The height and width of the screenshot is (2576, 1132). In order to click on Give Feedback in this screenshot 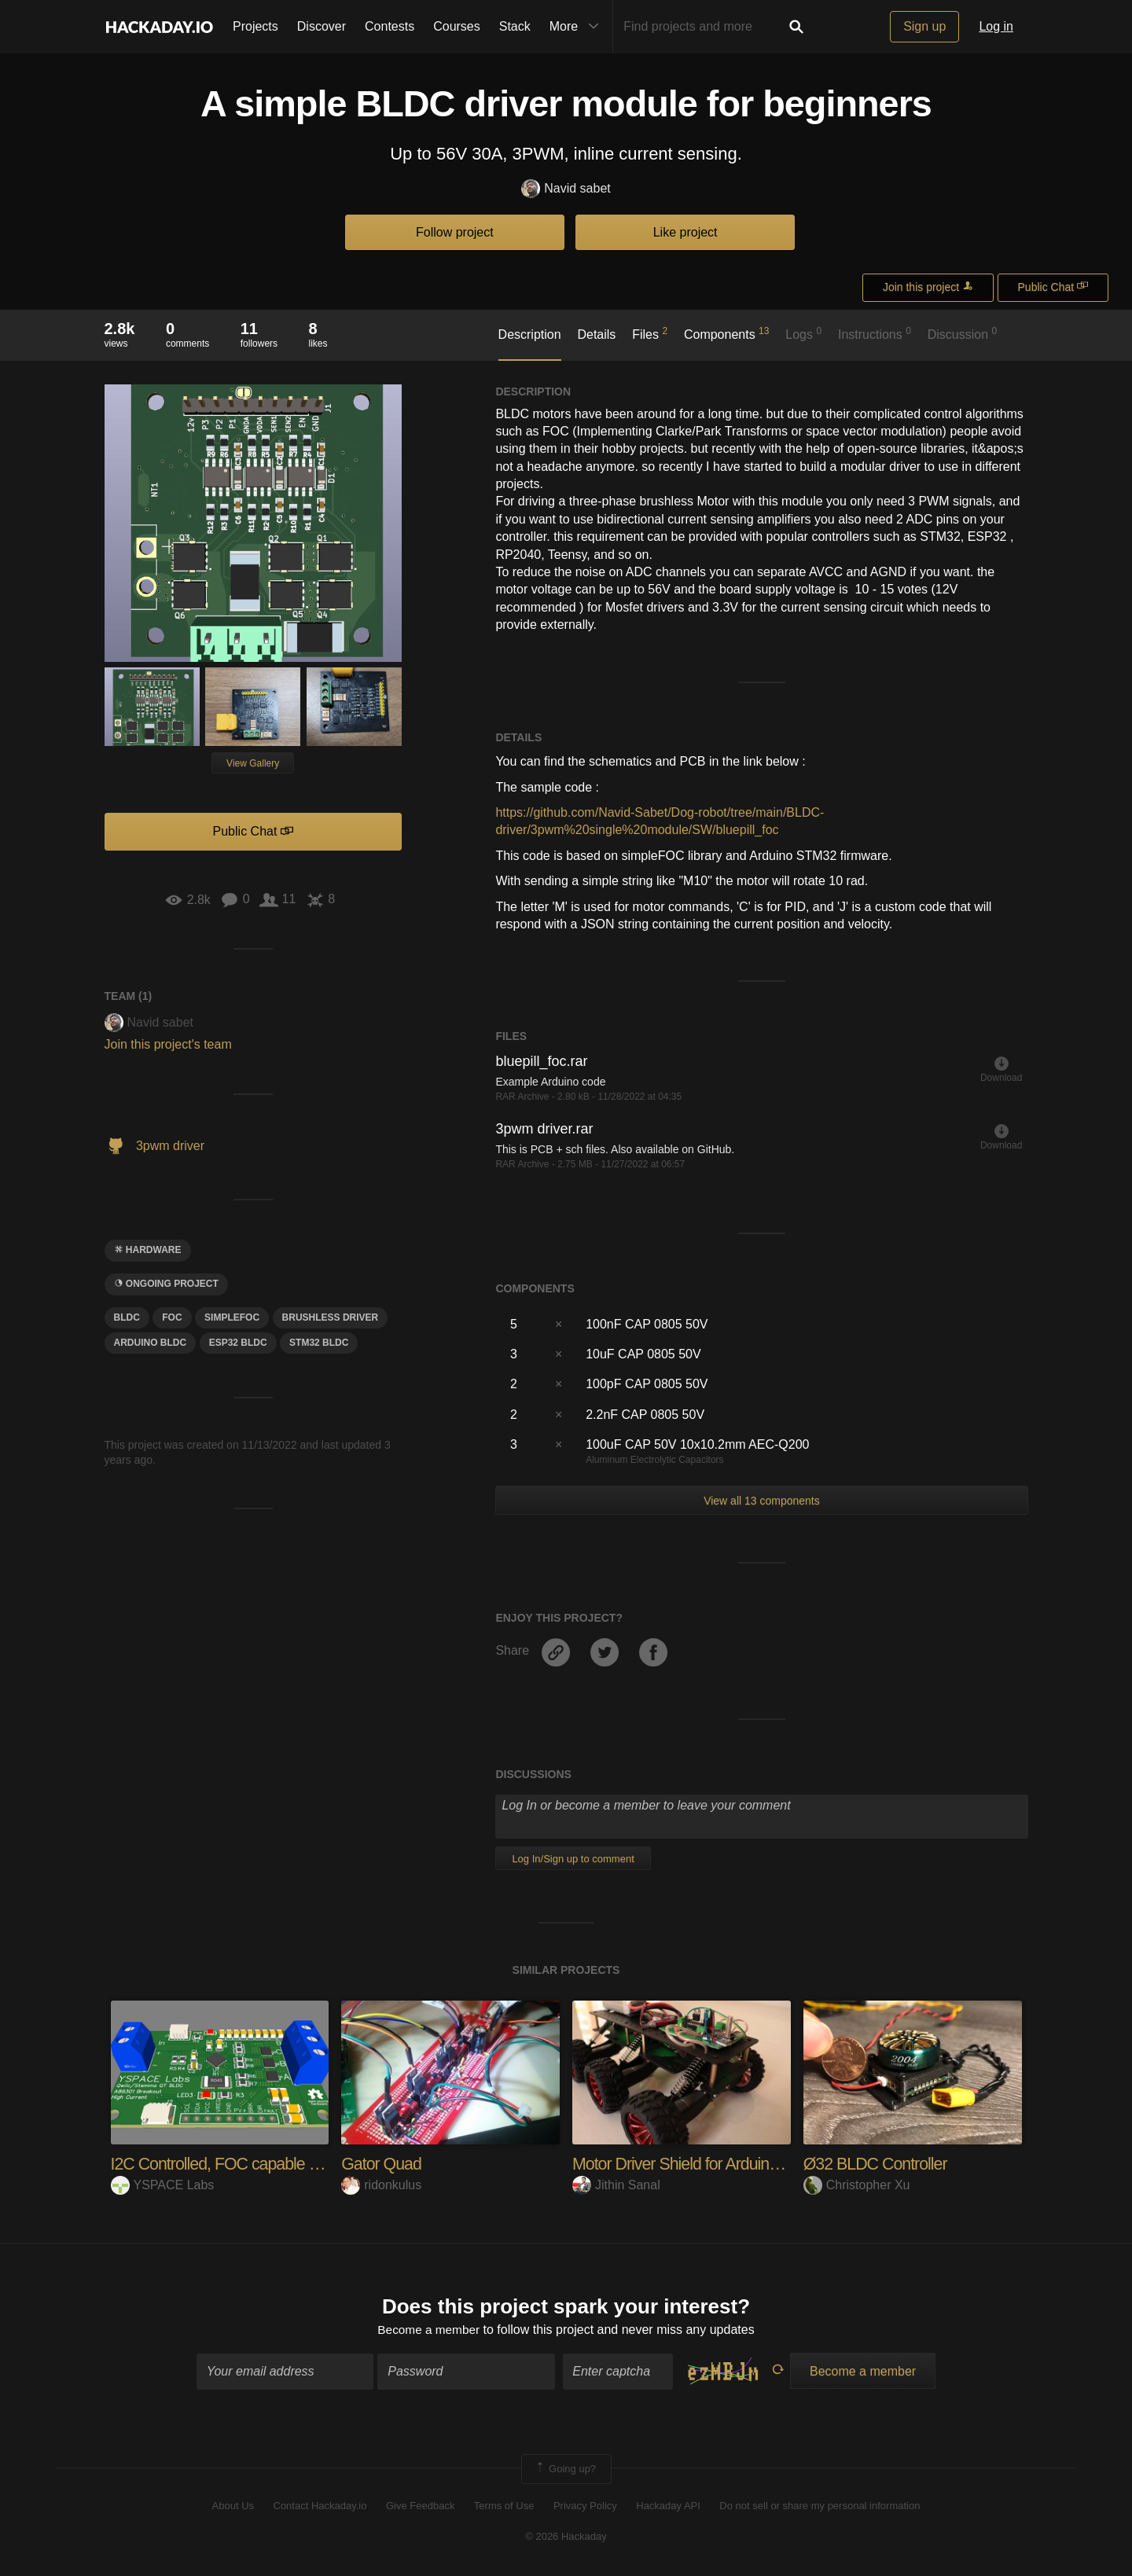, I will do `click(420, 2507)`.